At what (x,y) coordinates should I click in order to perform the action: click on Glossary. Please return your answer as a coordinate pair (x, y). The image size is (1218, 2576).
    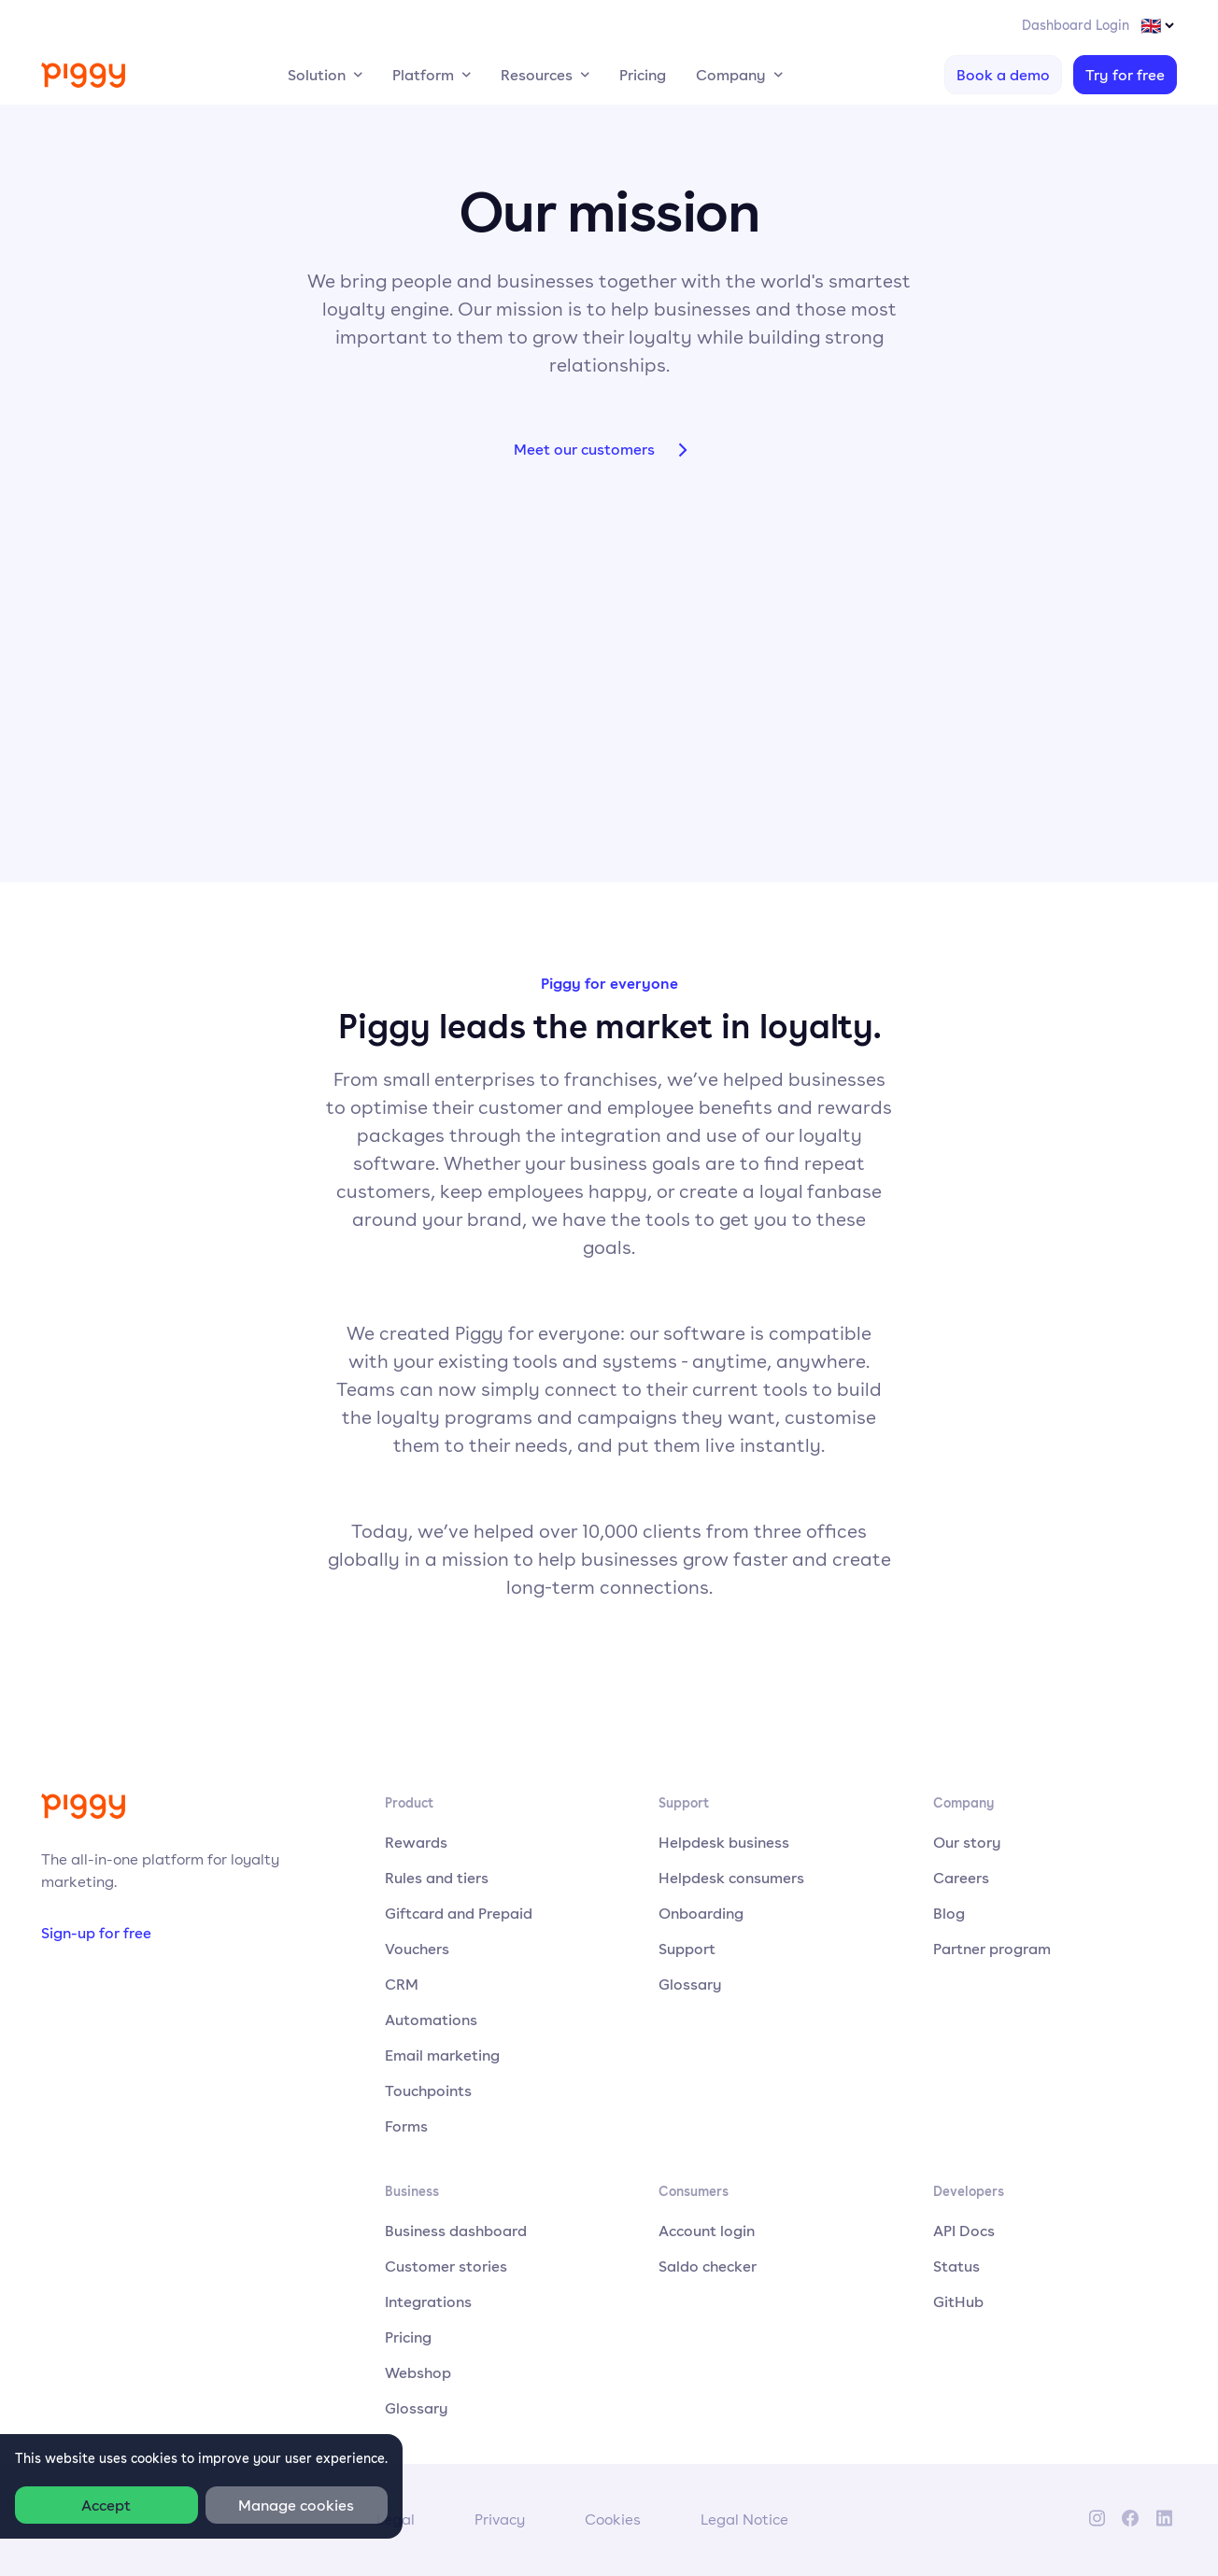
    Looking at the image, I should click on (690, 1984).